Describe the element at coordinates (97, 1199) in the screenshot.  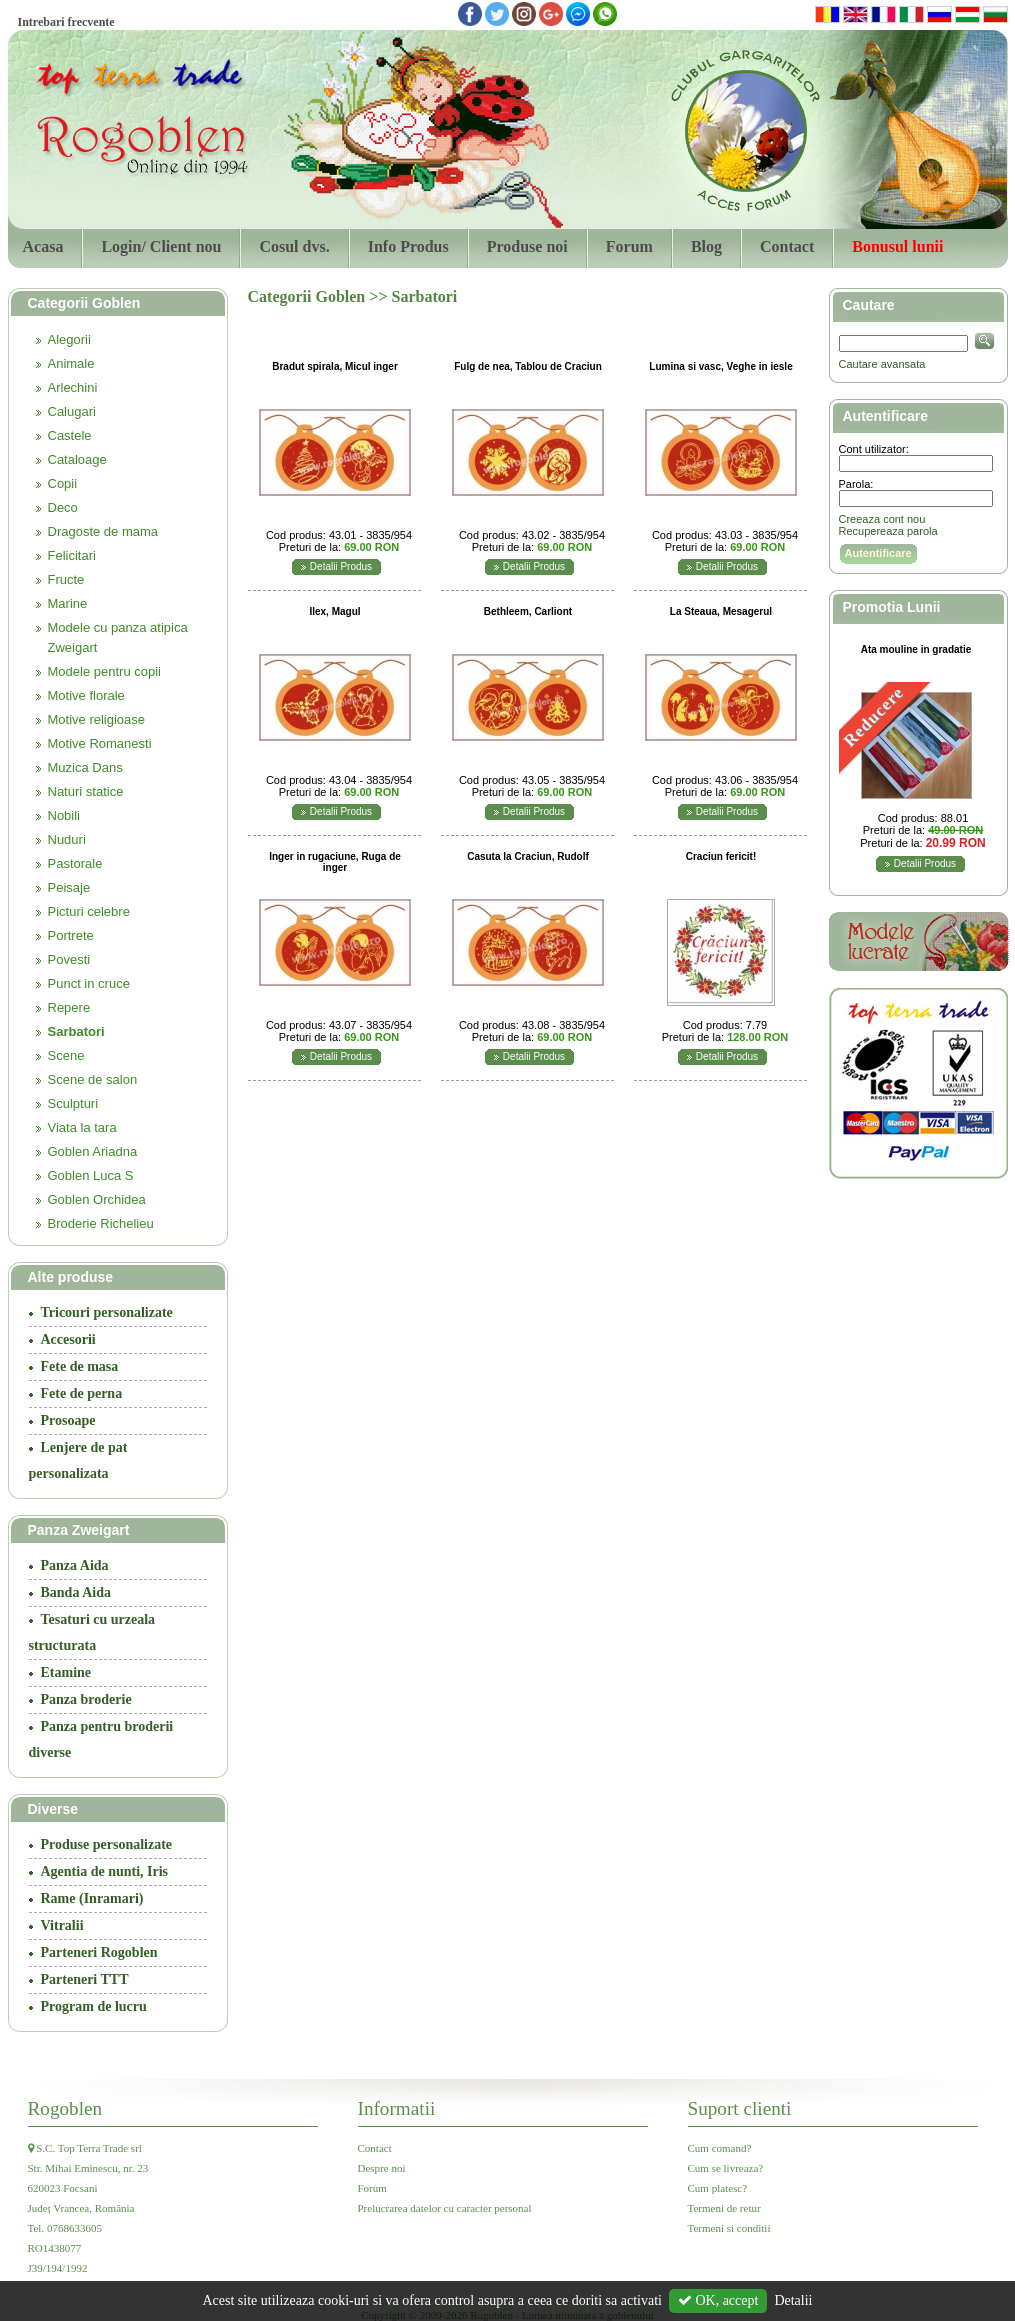
I see `Goblen Orchidea` at that location.